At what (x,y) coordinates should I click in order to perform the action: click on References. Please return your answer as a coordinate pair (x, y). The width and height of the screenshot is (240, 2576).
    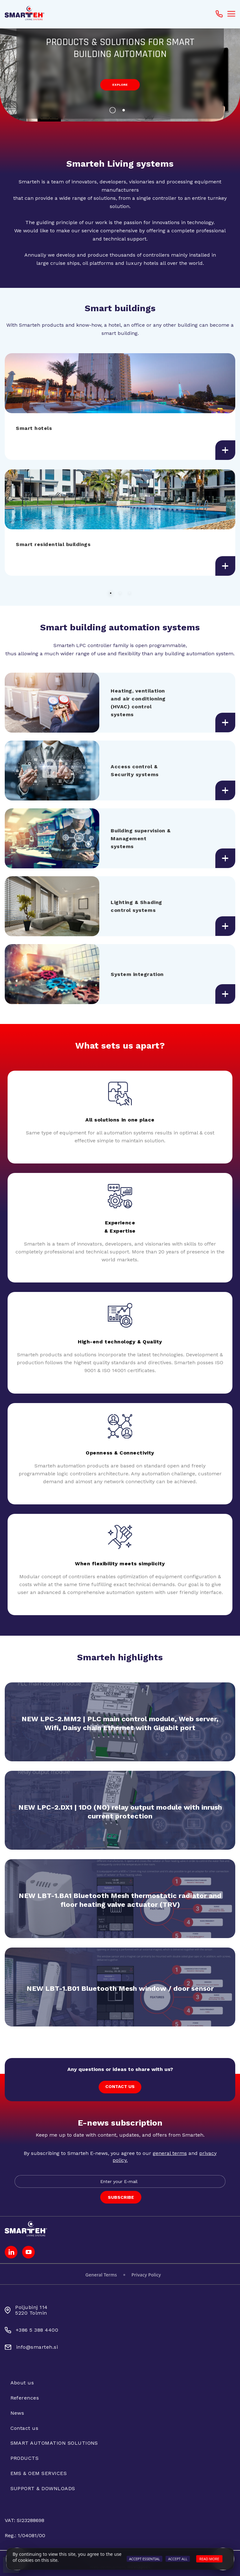
    Looking at the image, I should click on (24, 2398).